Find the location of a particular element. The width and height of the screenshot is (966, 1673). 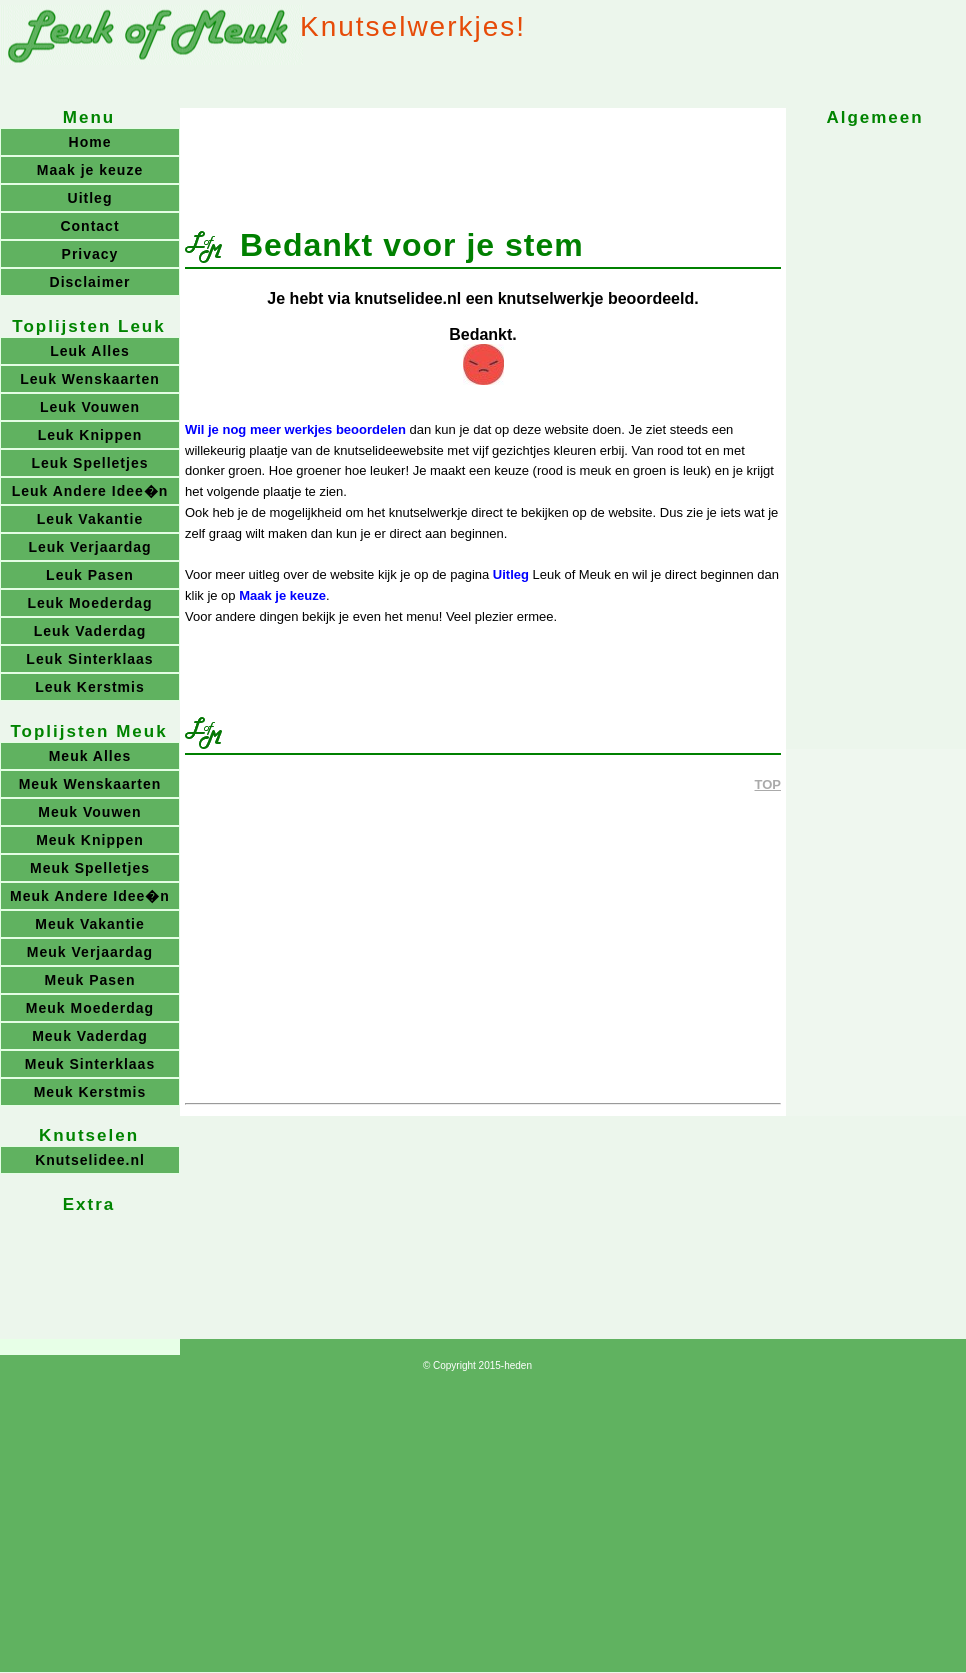

Meuk Kerstmis is located at coordinates (90, 1092).